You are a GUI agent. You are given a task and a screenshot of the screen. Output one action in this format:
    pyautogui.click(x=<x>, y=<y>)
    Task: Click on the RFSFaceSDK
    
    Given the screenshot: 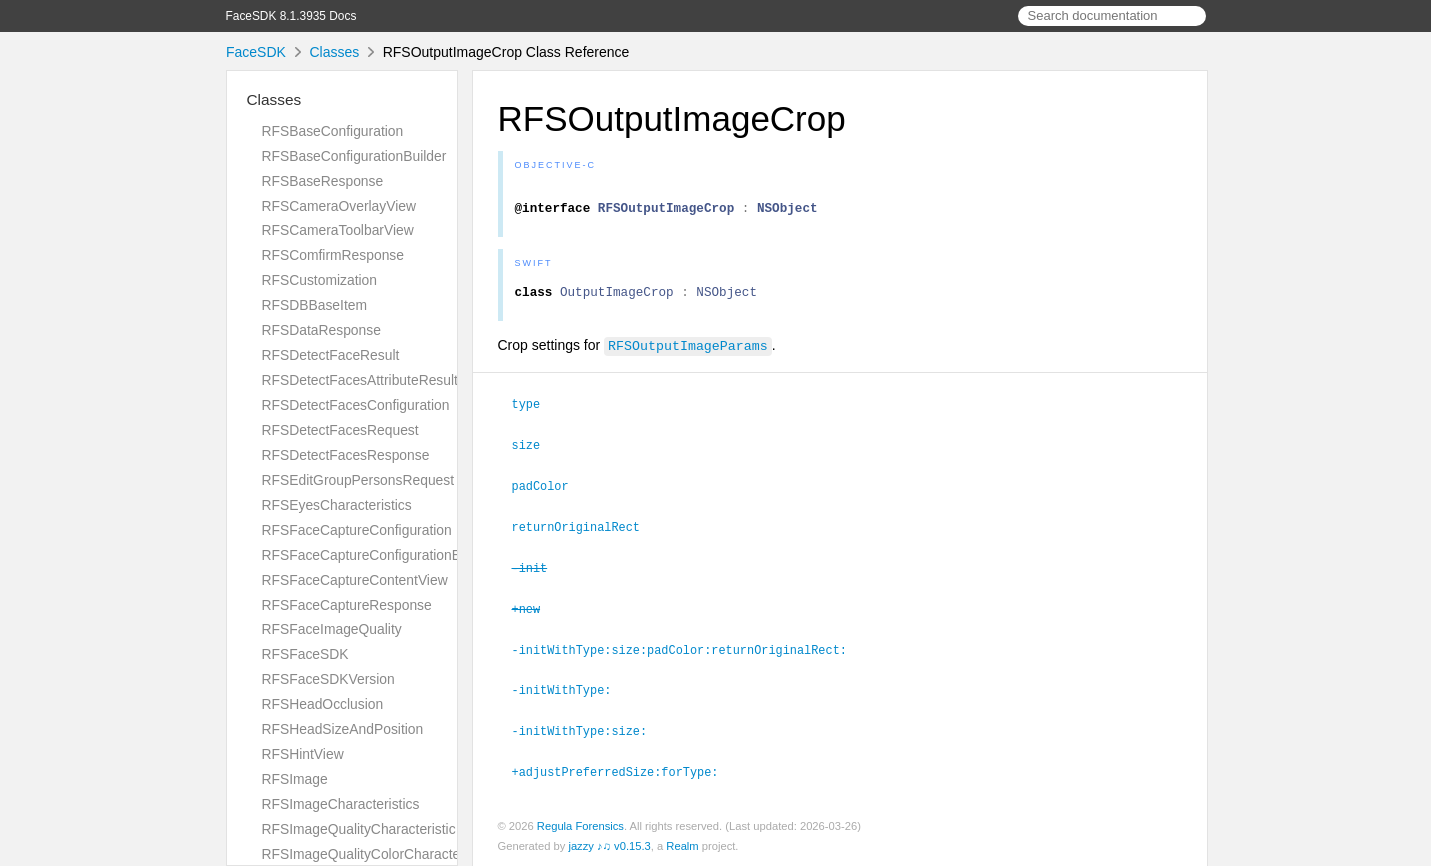 What is the action you would take?
    pyautogui.click(x=305, y=654)
    